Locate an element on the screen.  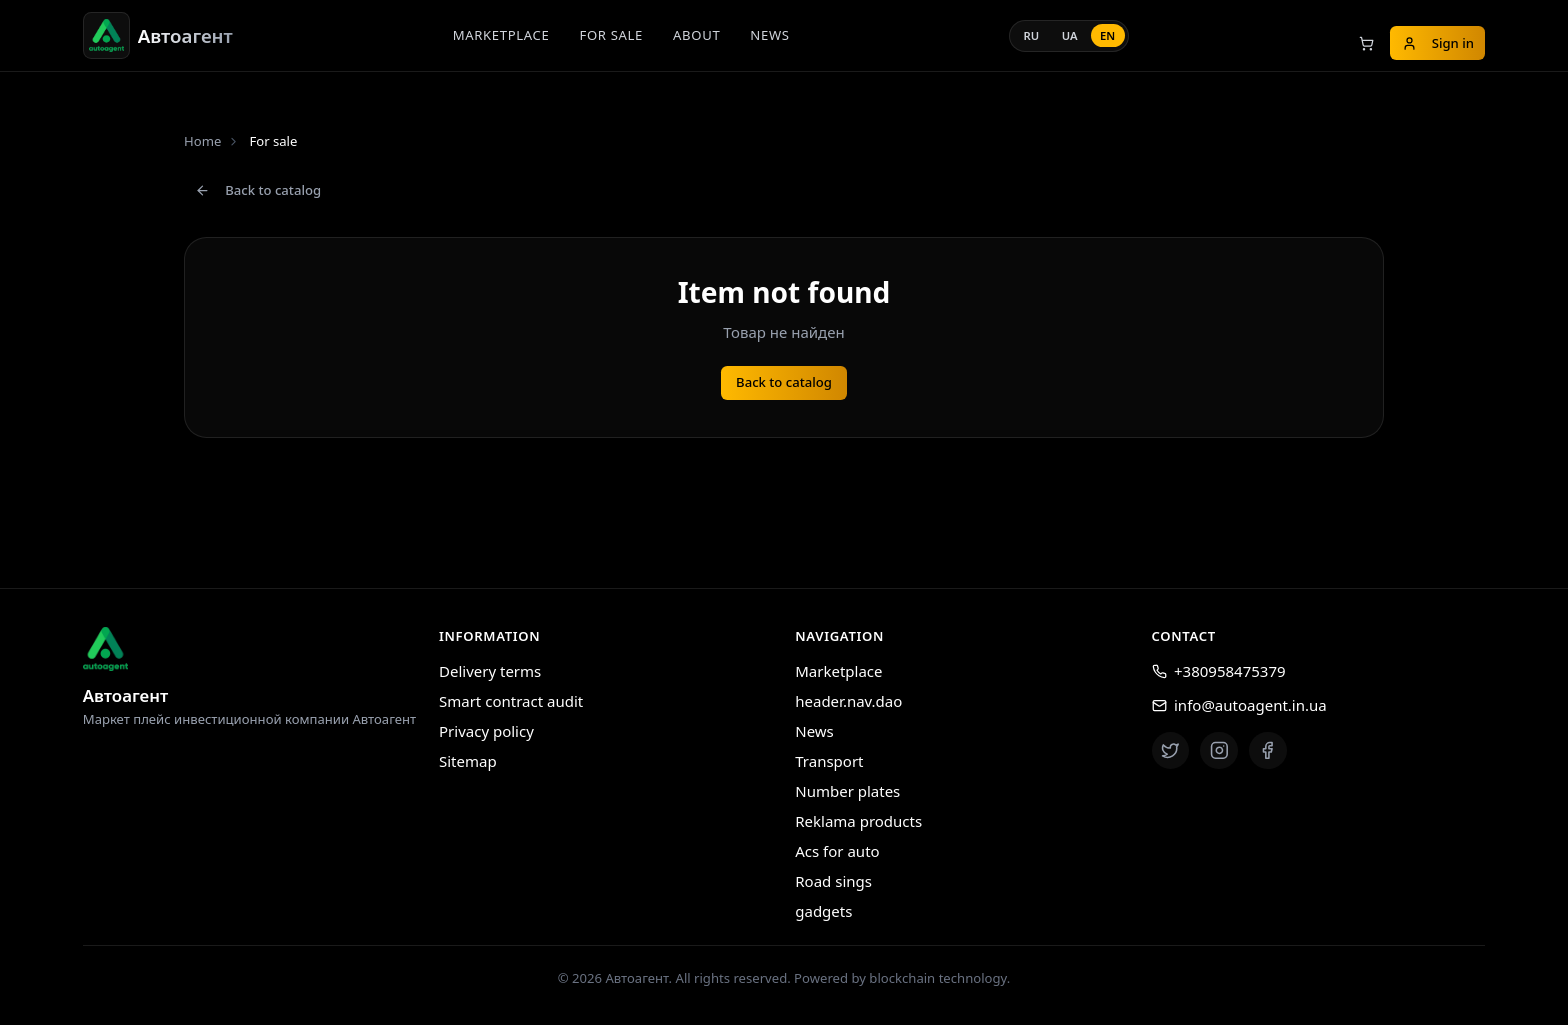
Sitemap is located at coordinates (468, 761).